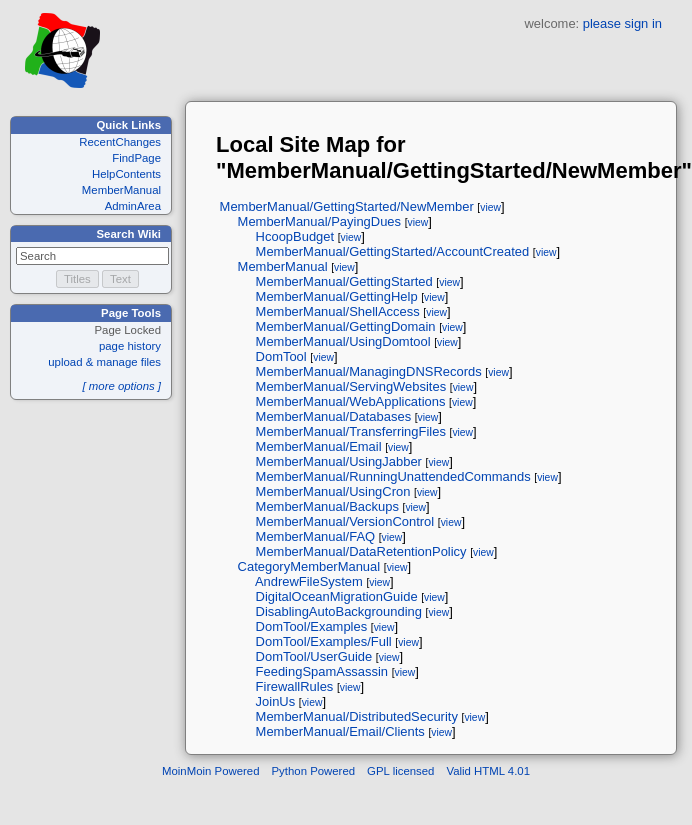 The height and width of the screenshot is (825, 692). I want to click on Valid HTML 4.01, so click(488, 771).